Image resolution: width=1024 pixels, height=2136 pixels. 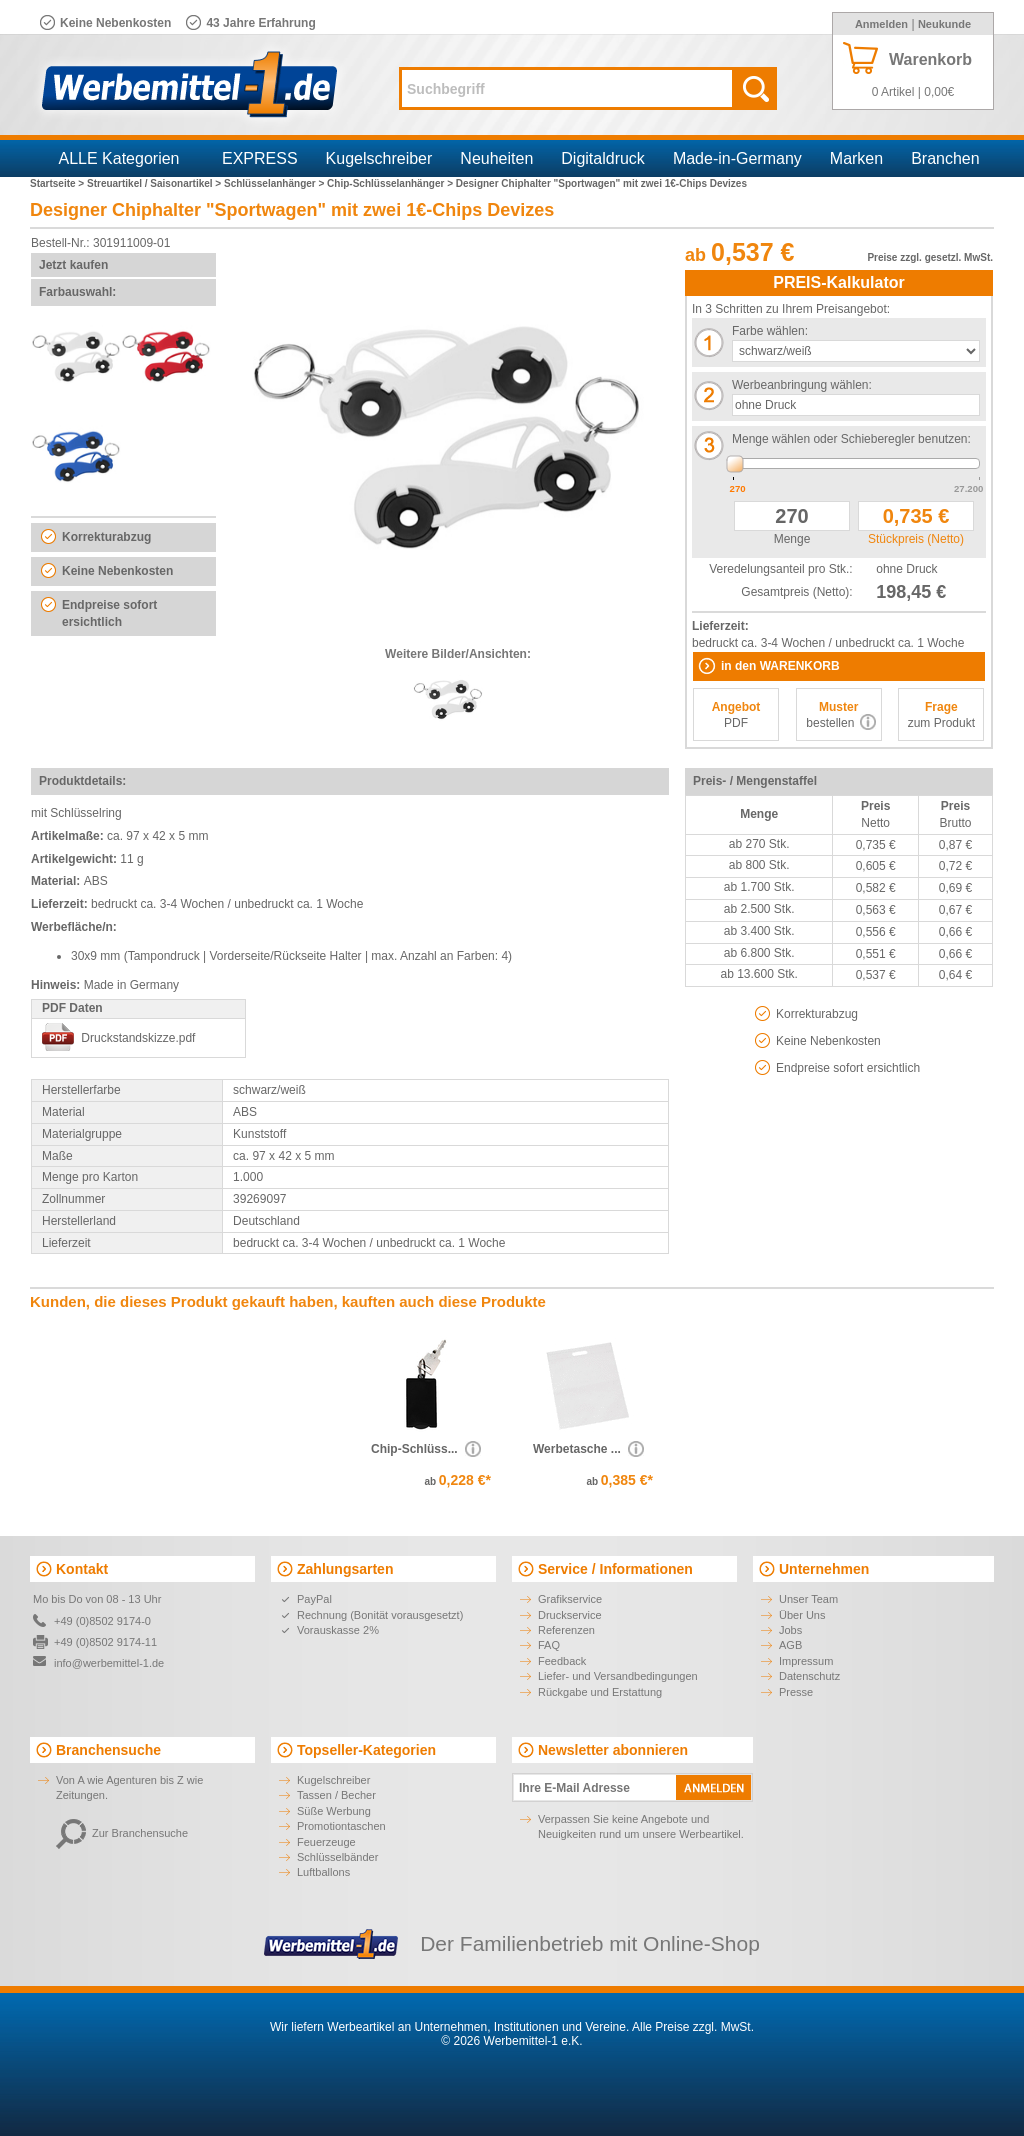 I want to click on Branchen, so click(x=945, y=158).